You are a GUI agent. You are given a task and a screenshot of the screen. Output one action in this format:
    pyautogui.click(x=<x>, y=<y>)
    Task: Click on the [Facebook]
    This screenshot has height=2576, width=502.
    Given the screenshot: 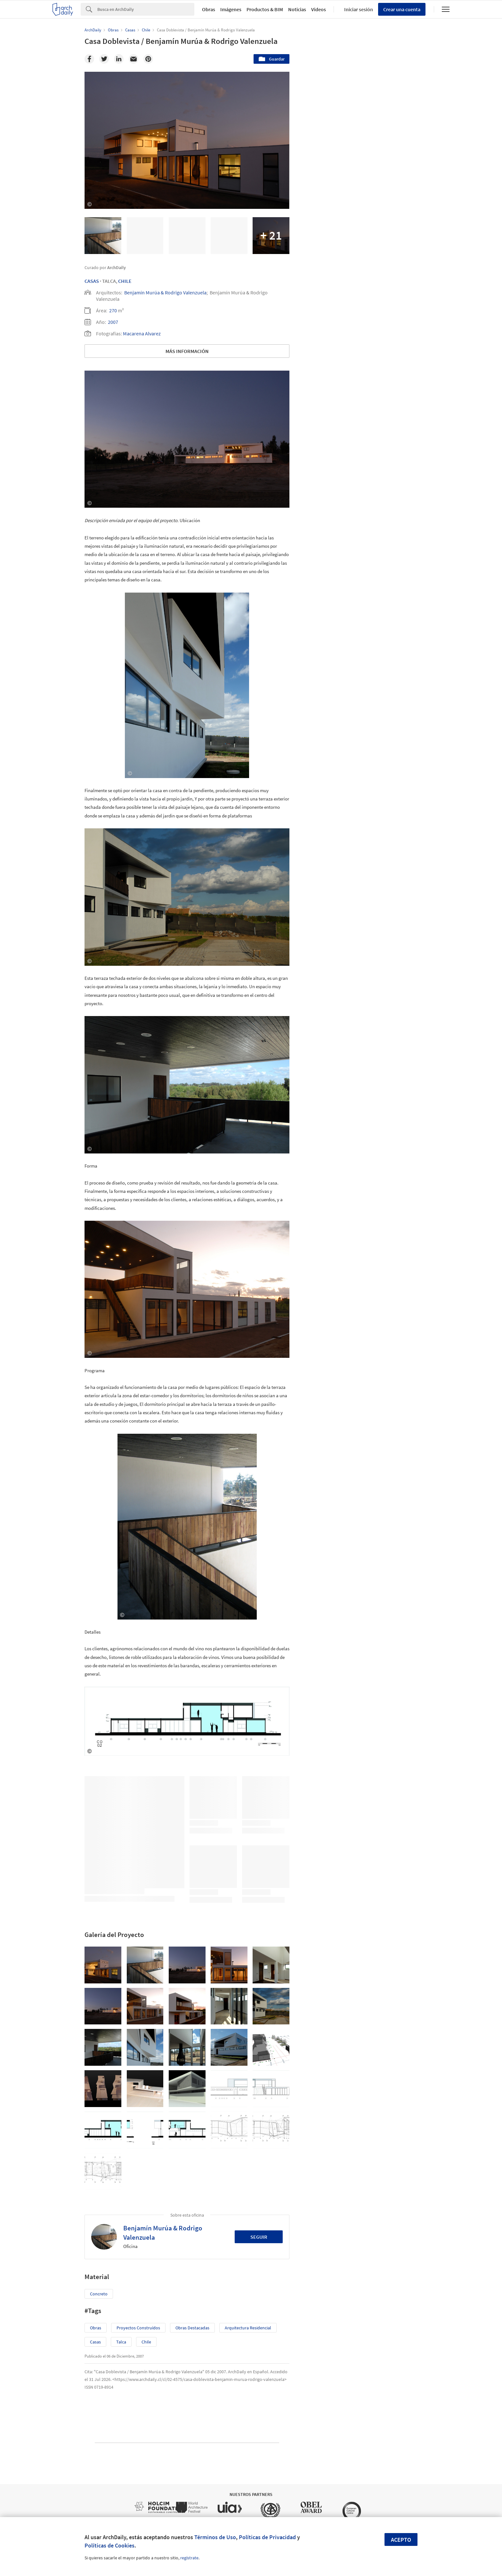 What is the action you would take?
    pyautogui.click(x=89, y=59)
    